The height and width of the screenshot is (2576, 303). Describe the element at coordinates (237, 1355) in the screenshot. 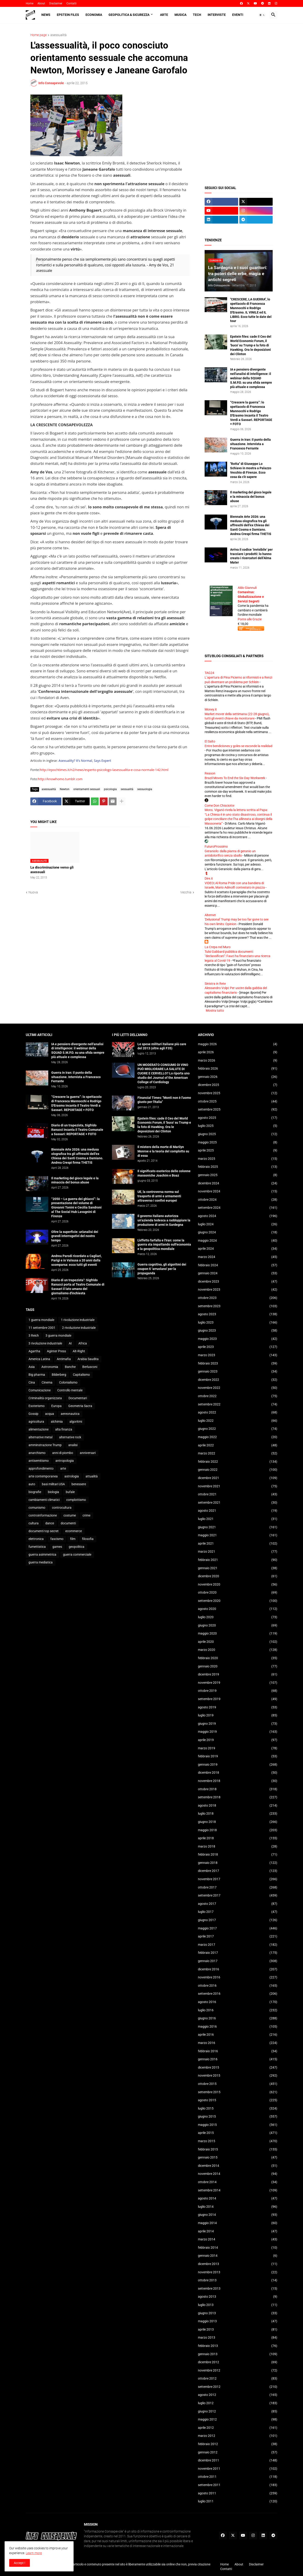

I see `marzo 2023` at that location.